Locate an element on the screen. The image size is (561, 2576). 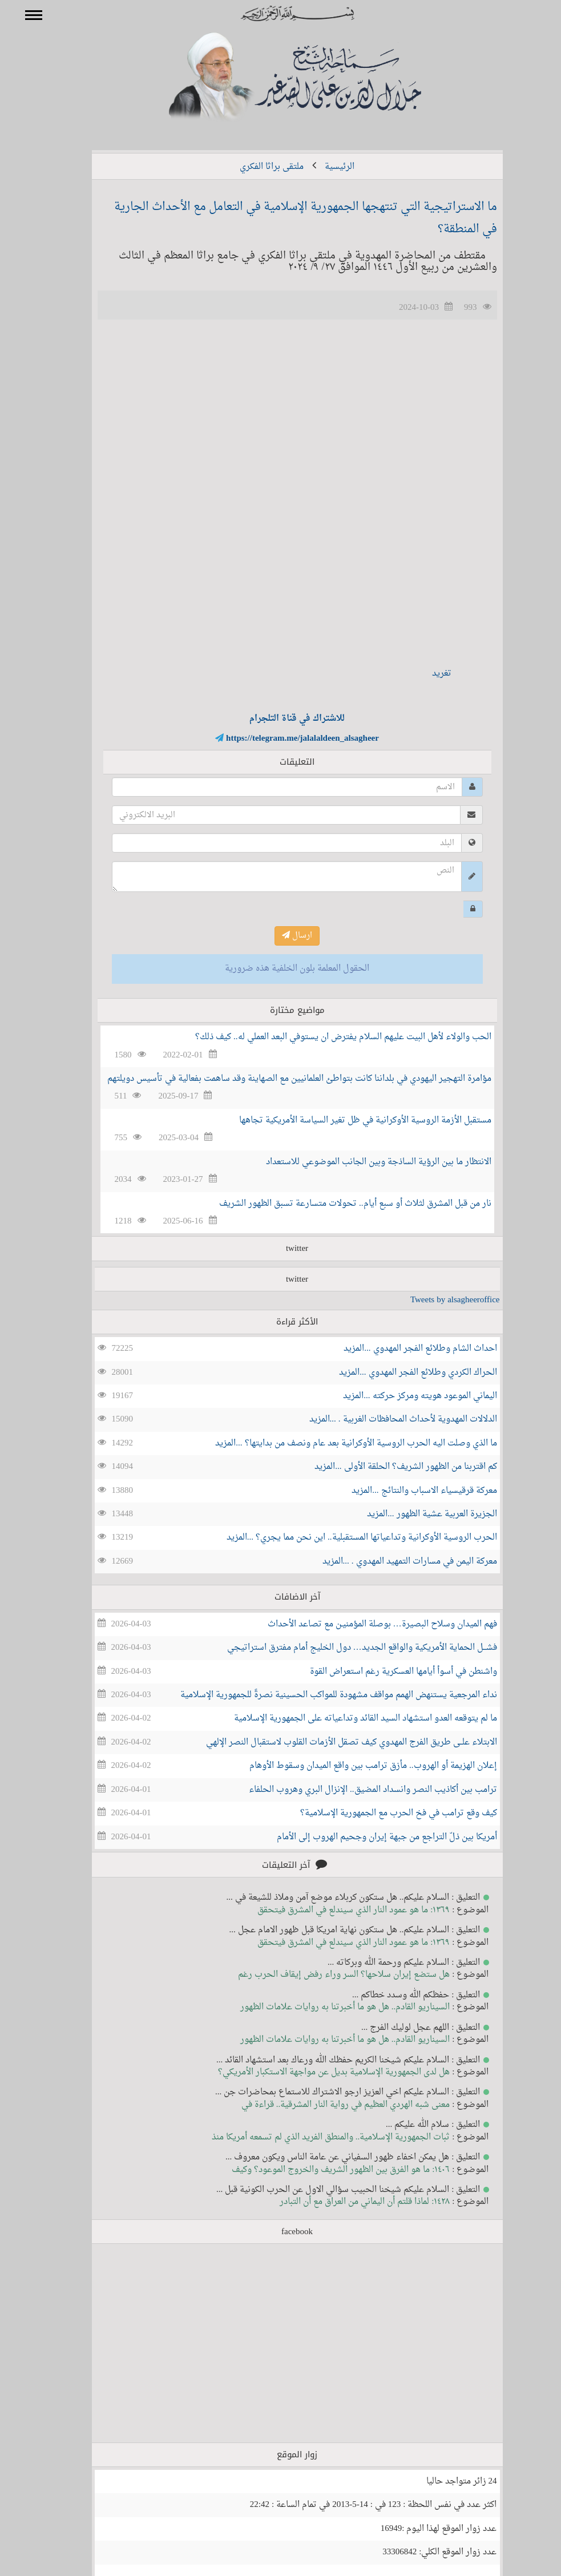
إعلان الهزيمة أو الهروب.. مأزق ترامب بين واقع الميدان وسقوط الأوهام is located at coordinates (357, 1766).